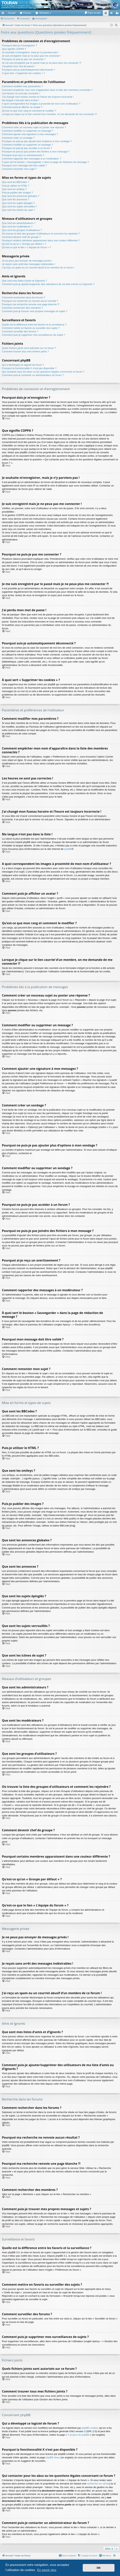 This screenshot has width=120, height=2576. What do you see at coordinates (21, 93) in the screenshot?
I see `Les heures ne sont pas correctes !` at bounding box center [21, 93].